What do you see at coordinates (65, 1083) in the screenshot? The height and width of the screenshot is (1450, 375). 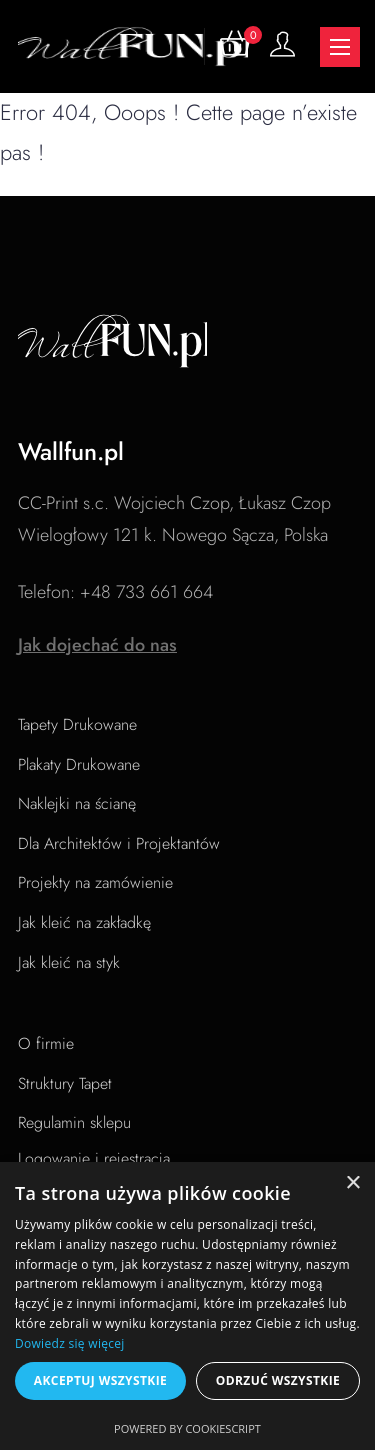 I see `Struktury Tapet` at bounding box center [65, 1083].